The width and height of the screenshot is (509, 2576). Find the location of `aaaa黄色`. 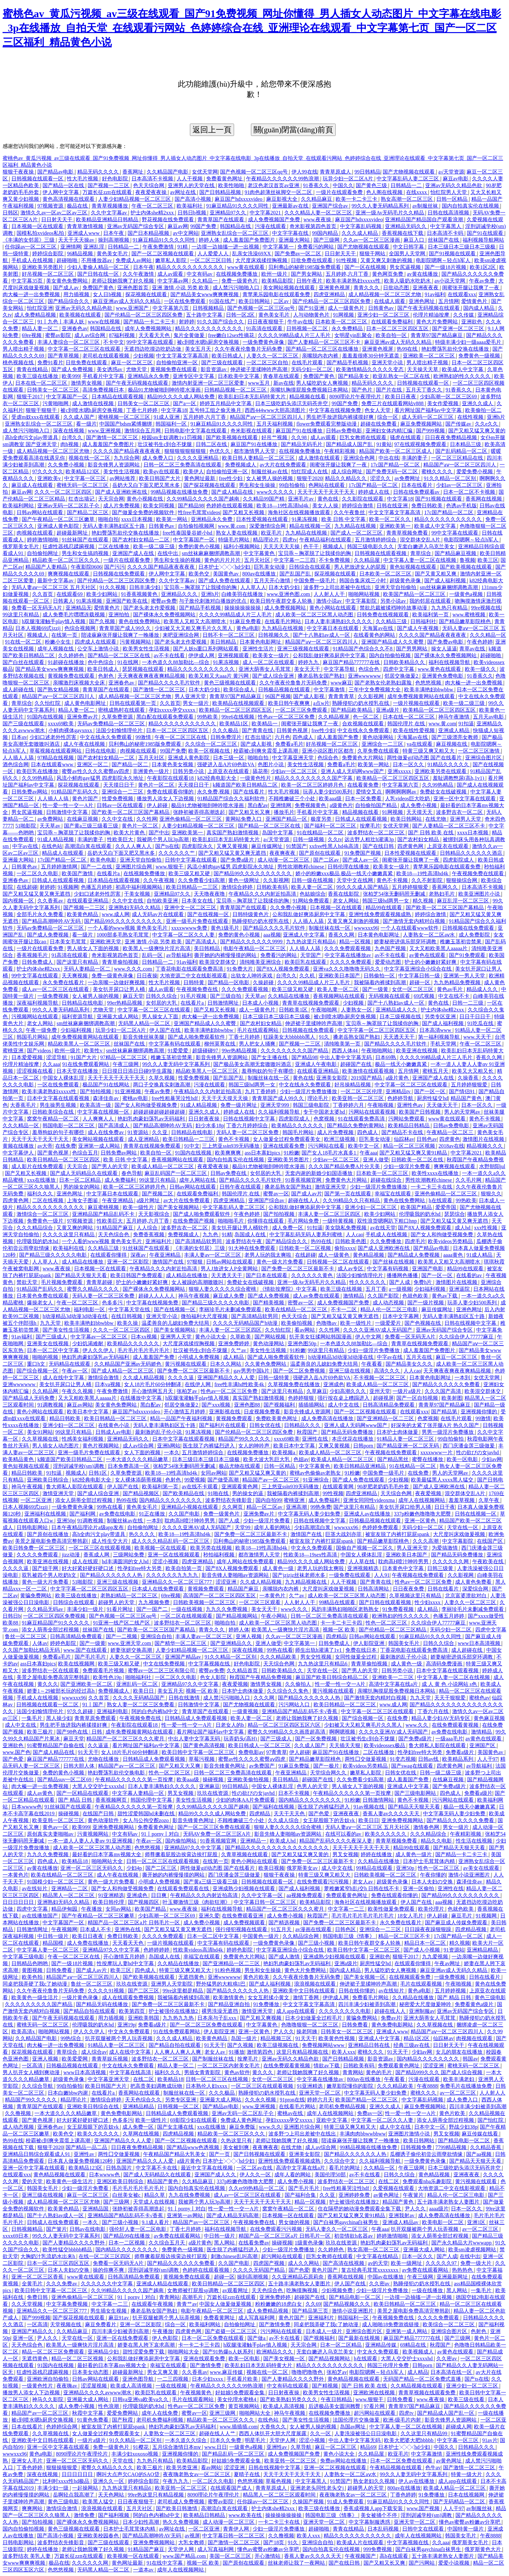

aaaa黄色 is located at coordinates (453, 1255).